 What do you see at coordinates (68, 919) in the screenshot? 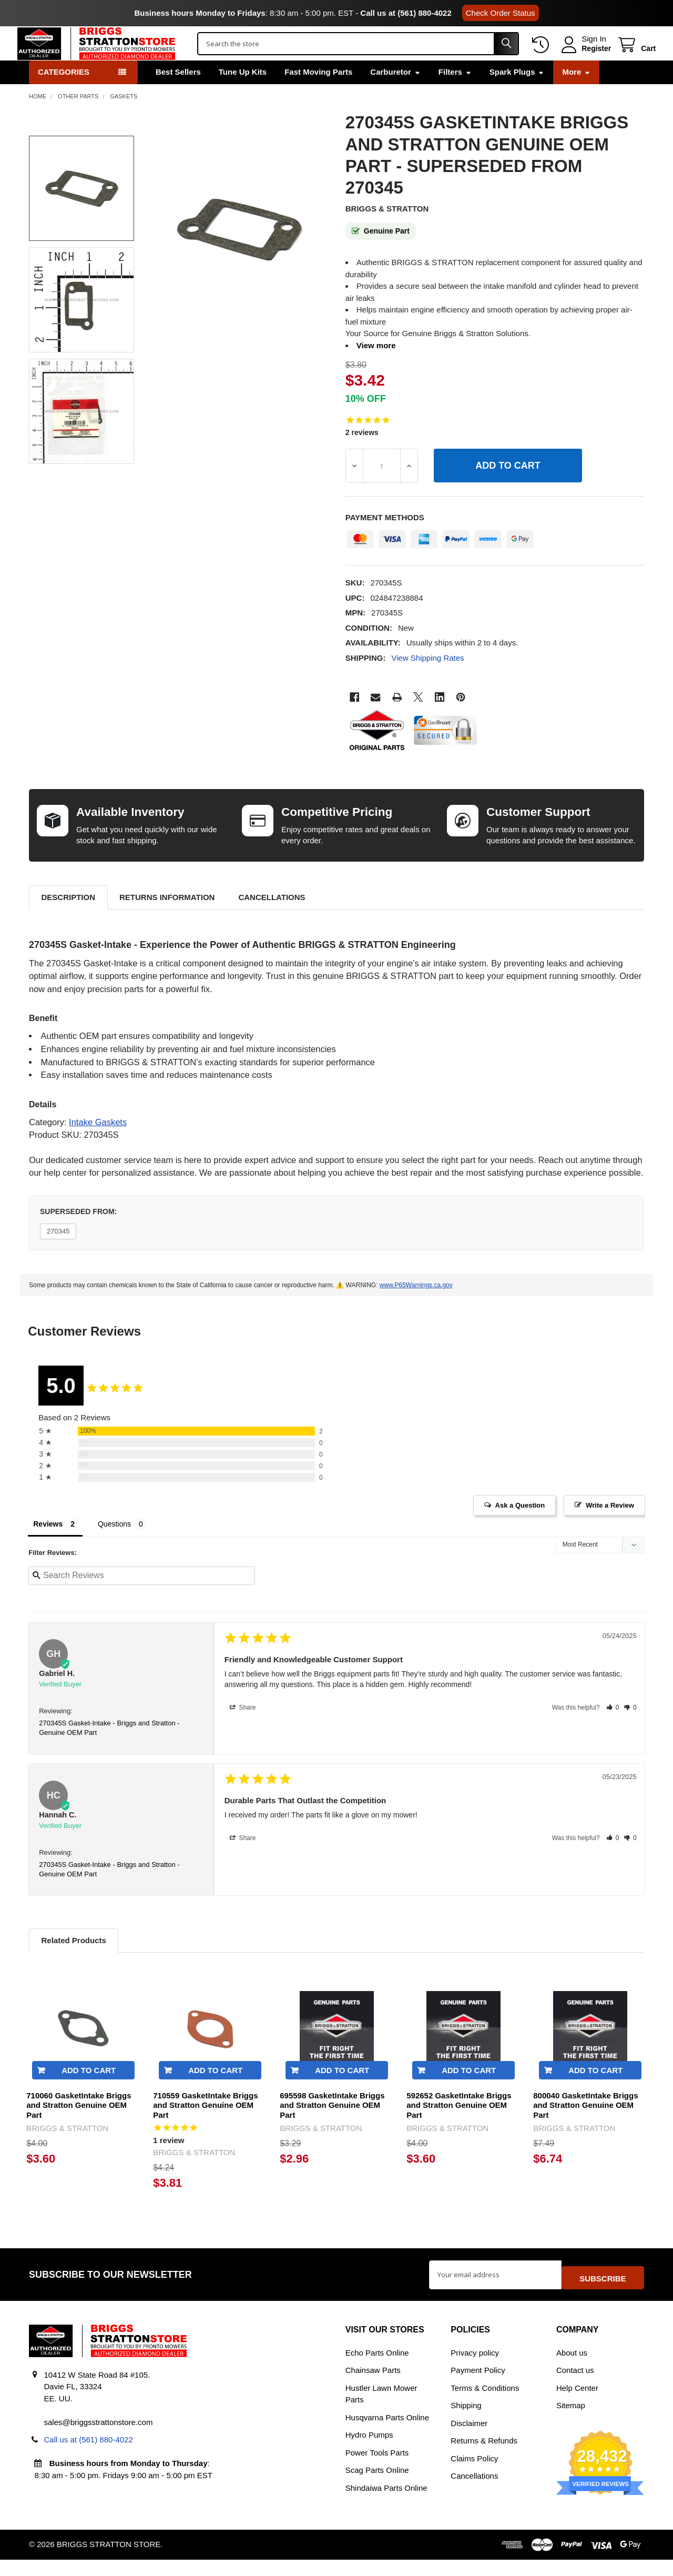
I see `Description` at bounding box center [68, 919].